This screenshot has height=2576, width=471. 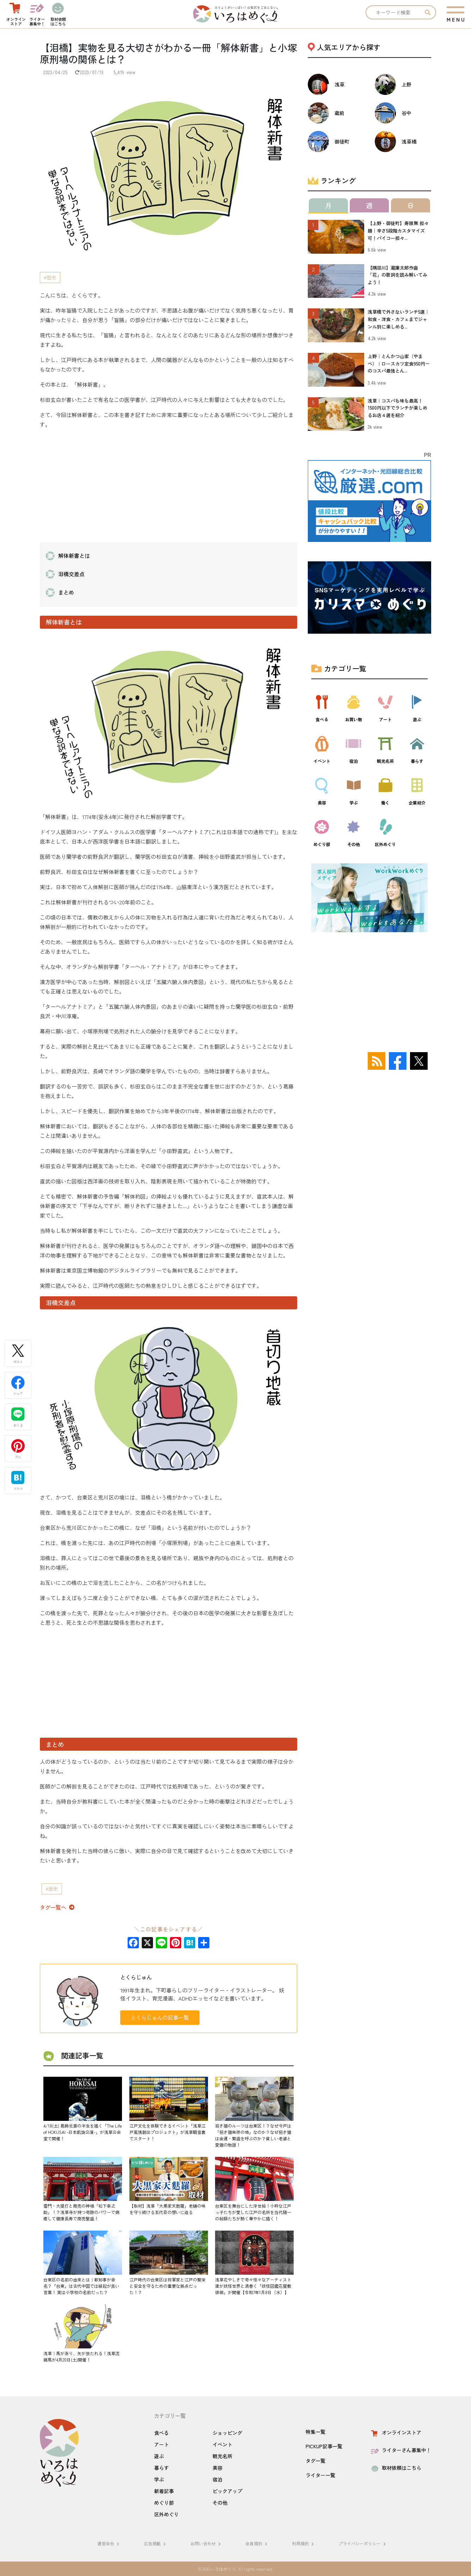 I want to click on 浅草橋で外さないランチ5選｜和食・洋食・カフェまでジャンル別に楽しめる..., so click(x=398, y=319).